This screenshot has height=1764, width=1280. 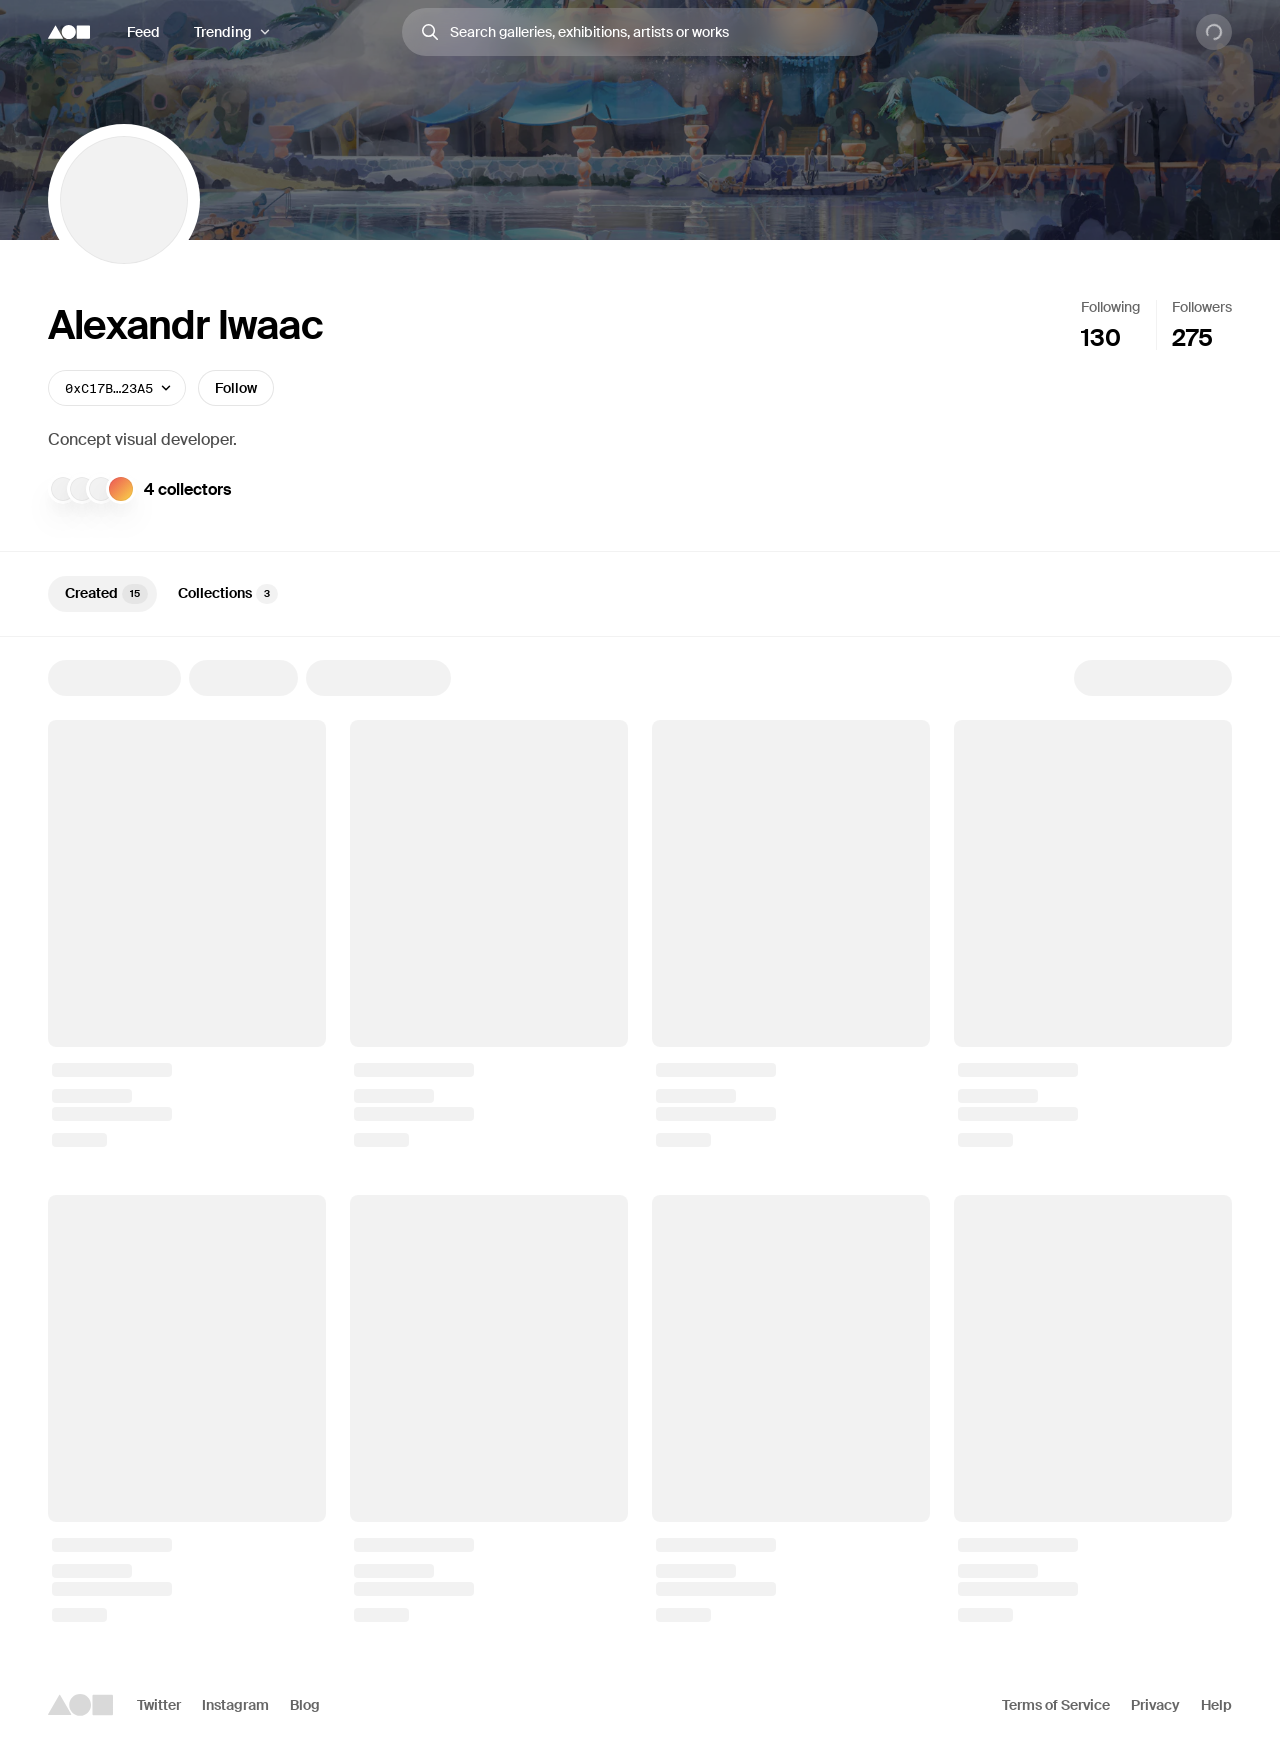 What do you see at coordinates (159, 1705) in the screenshot?
I see `Twitter` at bounding box center [159, 1705].